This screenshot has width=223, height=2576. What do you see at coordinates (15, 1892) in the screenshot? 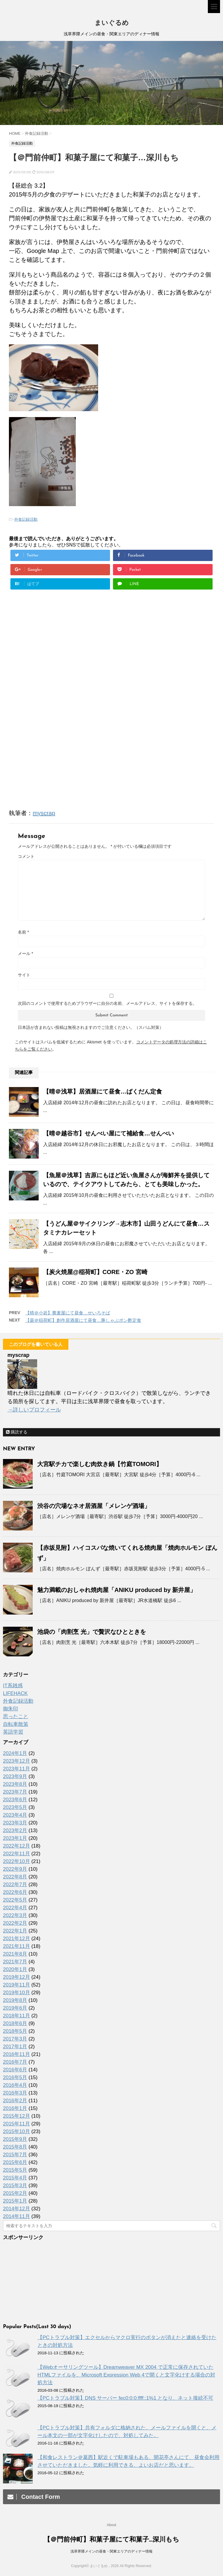
I see `2022年6月` at bounding box center [15, 1892].